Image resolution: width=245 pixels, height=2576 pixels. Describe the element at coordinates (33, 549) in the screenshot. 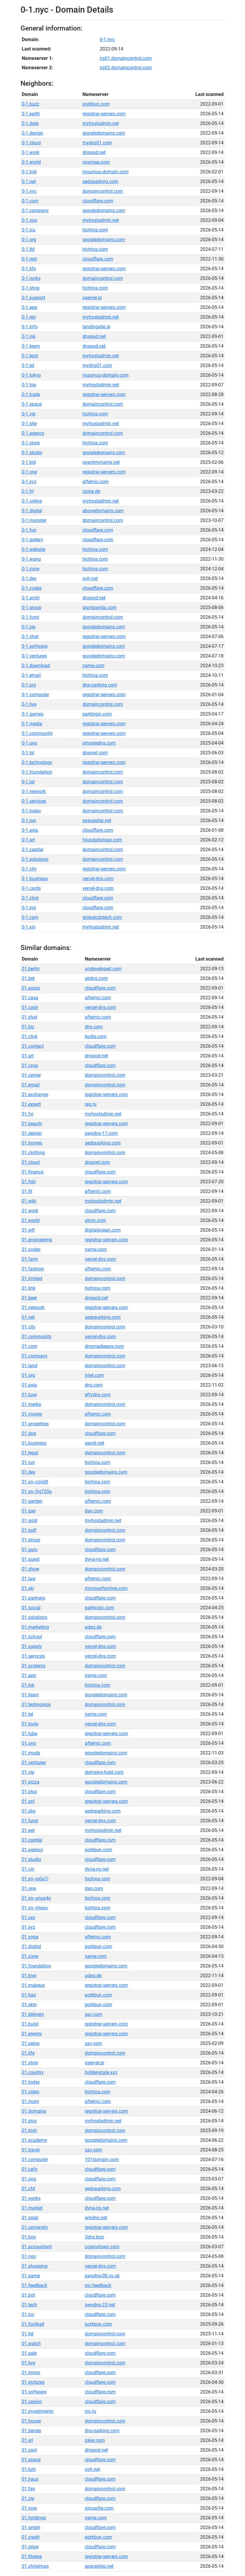

I see `0-1.website` at that location.